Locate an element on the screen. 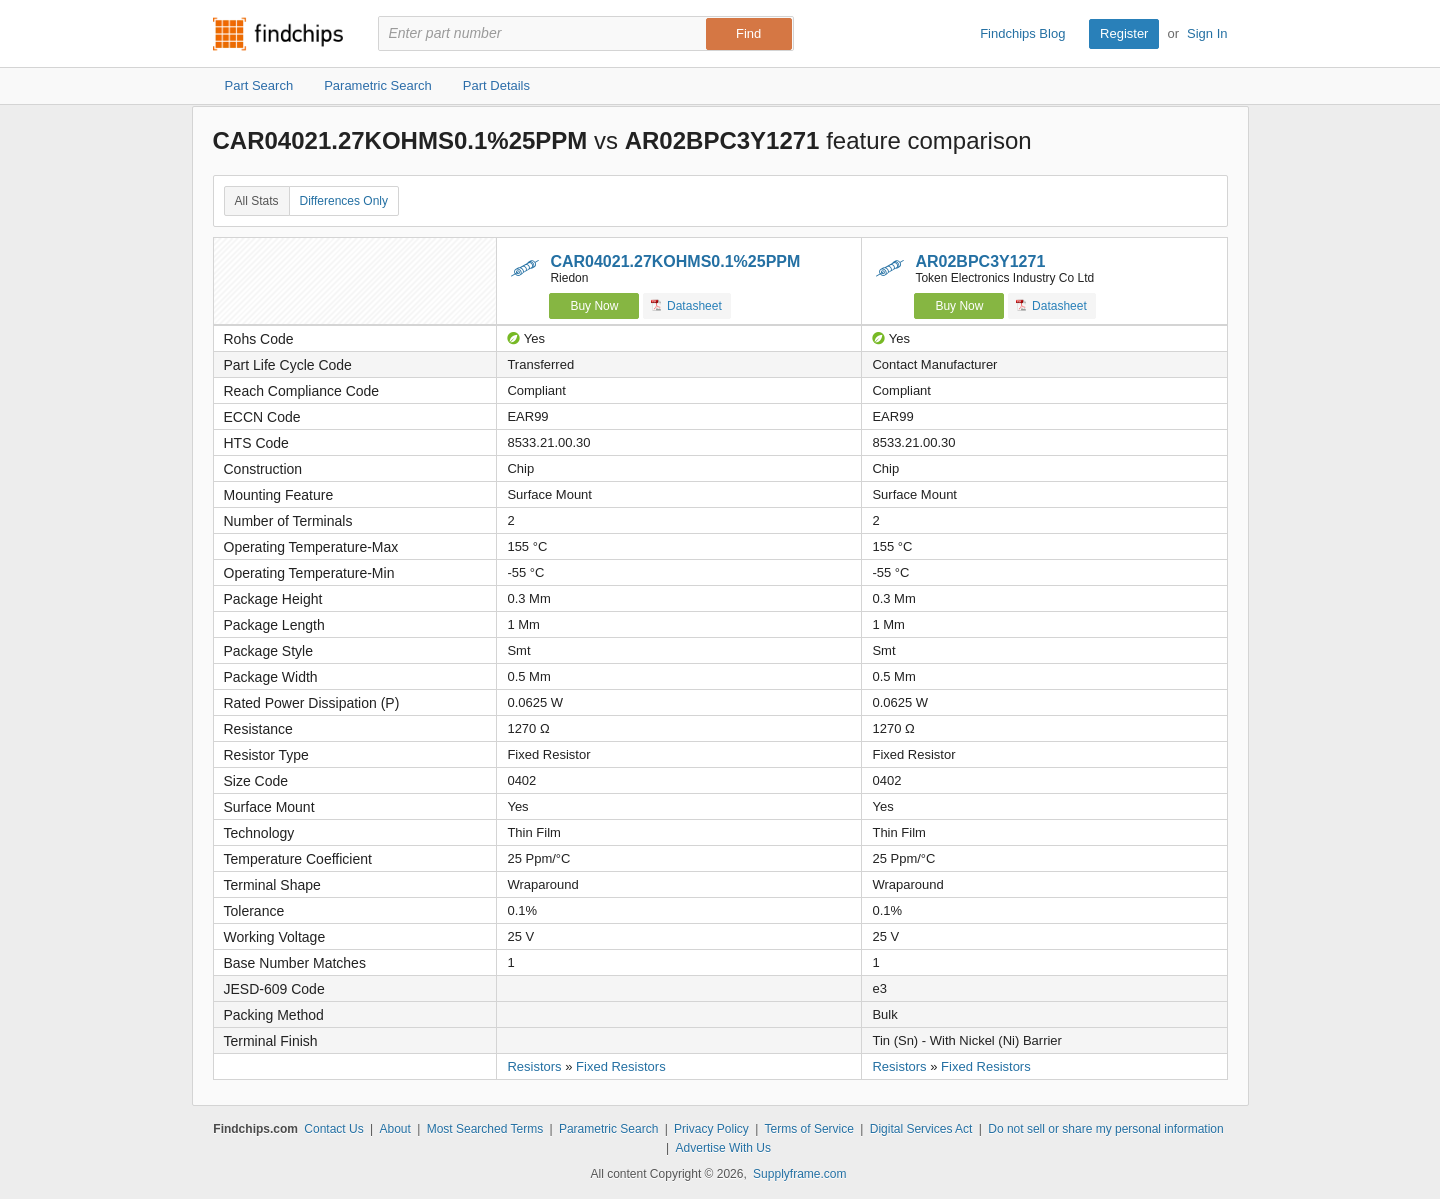  AR02BPC3Y1271 is located at coordinates (980, 261).